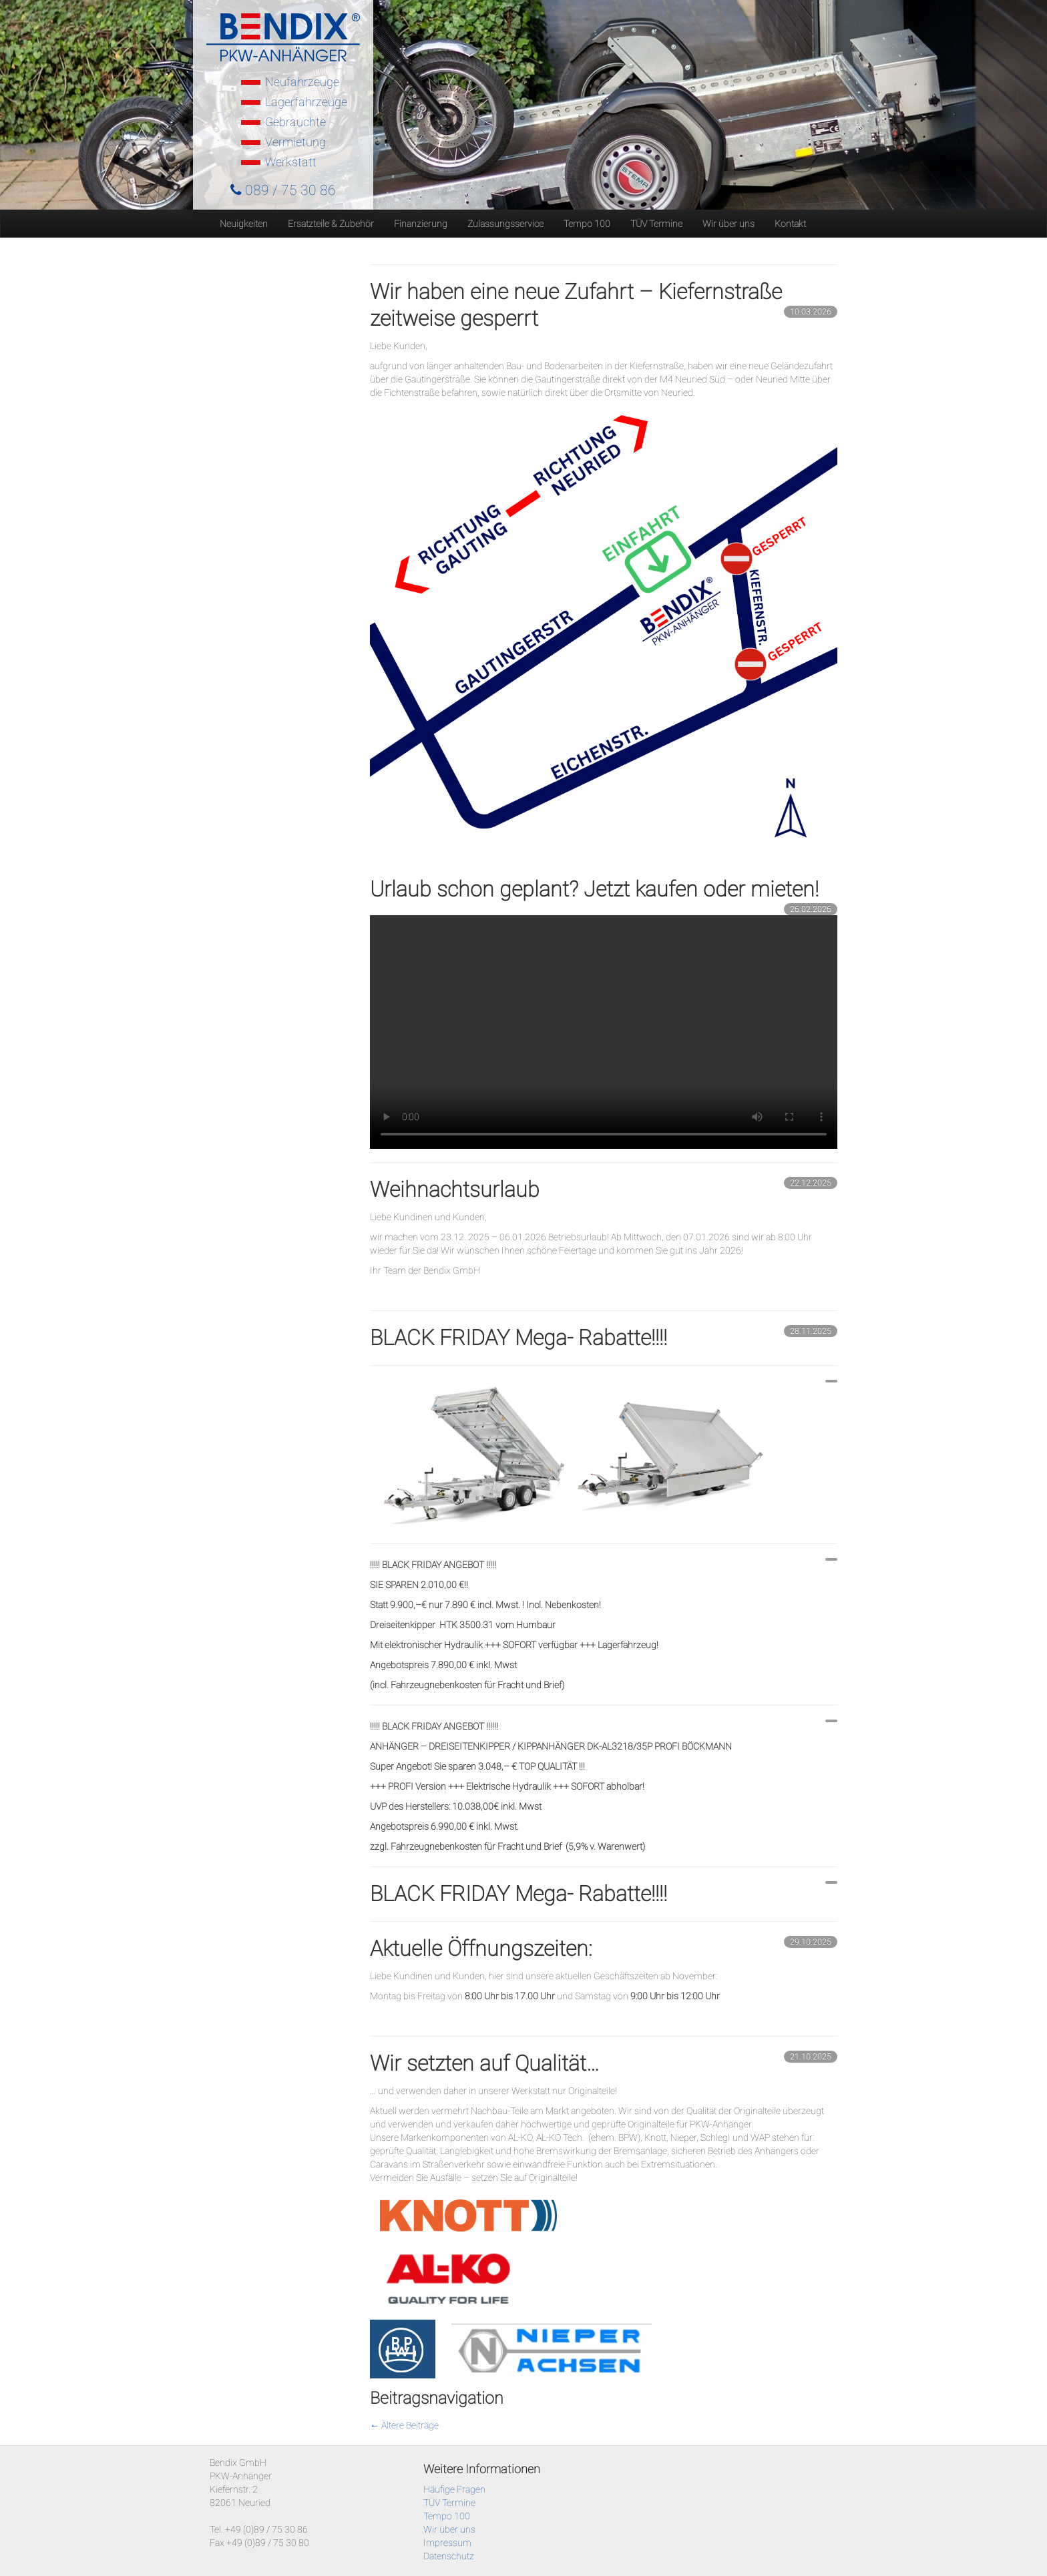 This screenshot has height=2576, width=1047. I want to click on TÜV Termine, so click(656, 223).